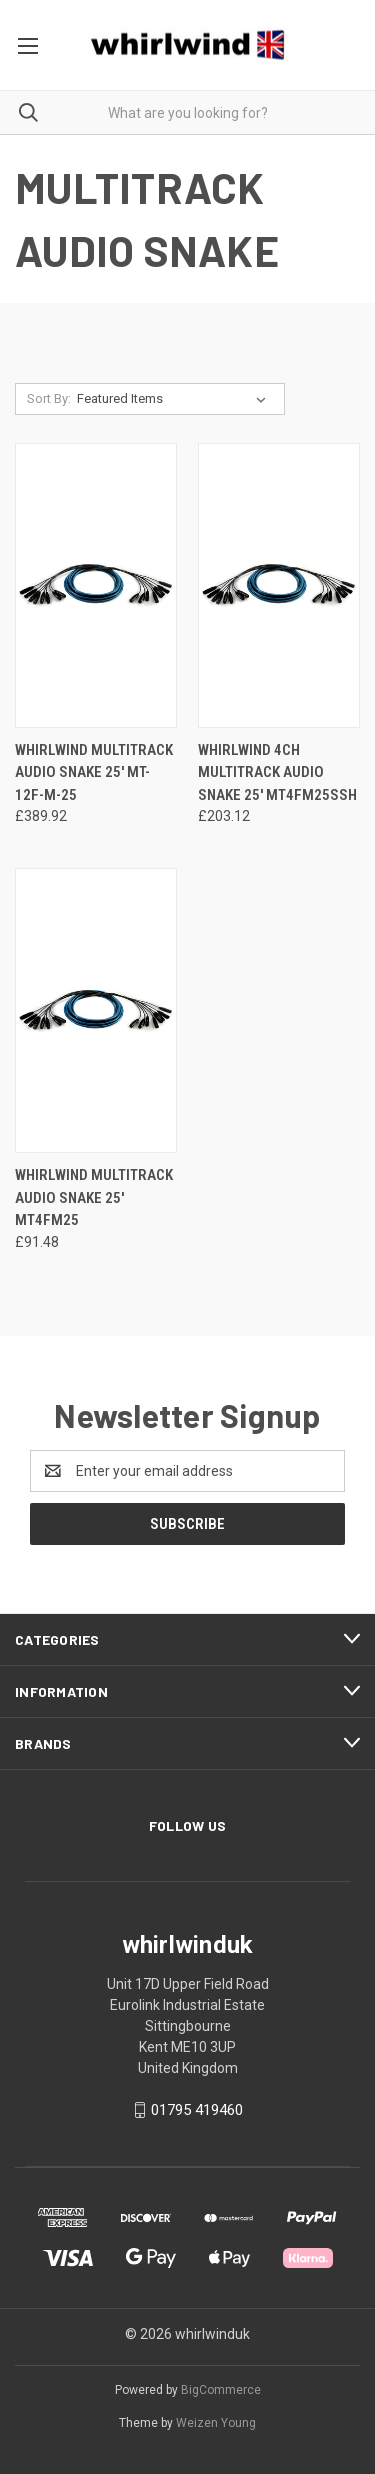 The width and height of the screenshot is (375, 2474). Describe the element at coordinates (216, 2423) in the screenshot. I see `Weizen Young` at that location.